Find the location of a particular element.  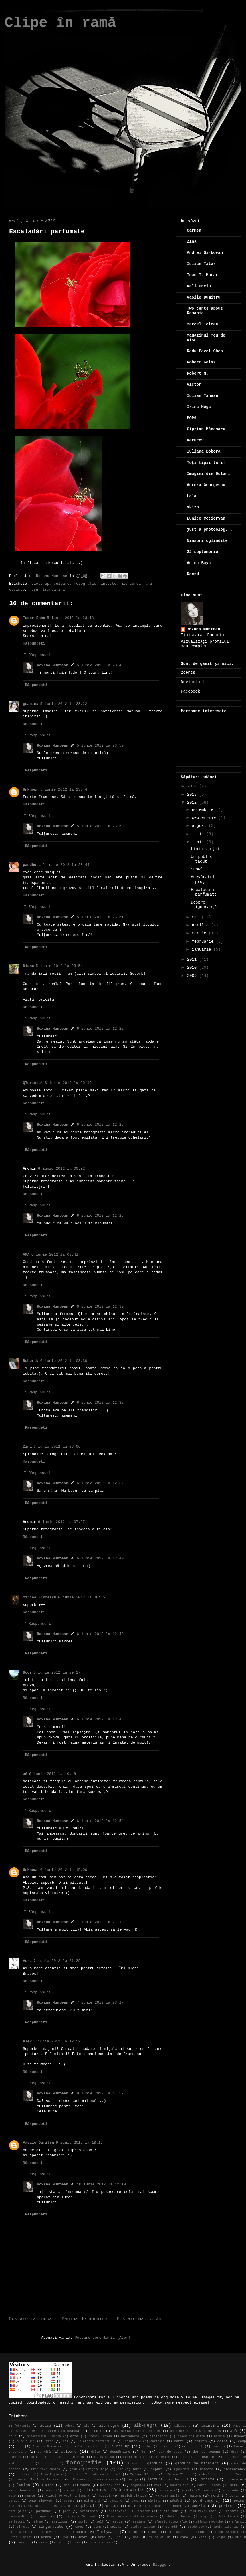

sfârșit is located at coordinates (239, 2522).